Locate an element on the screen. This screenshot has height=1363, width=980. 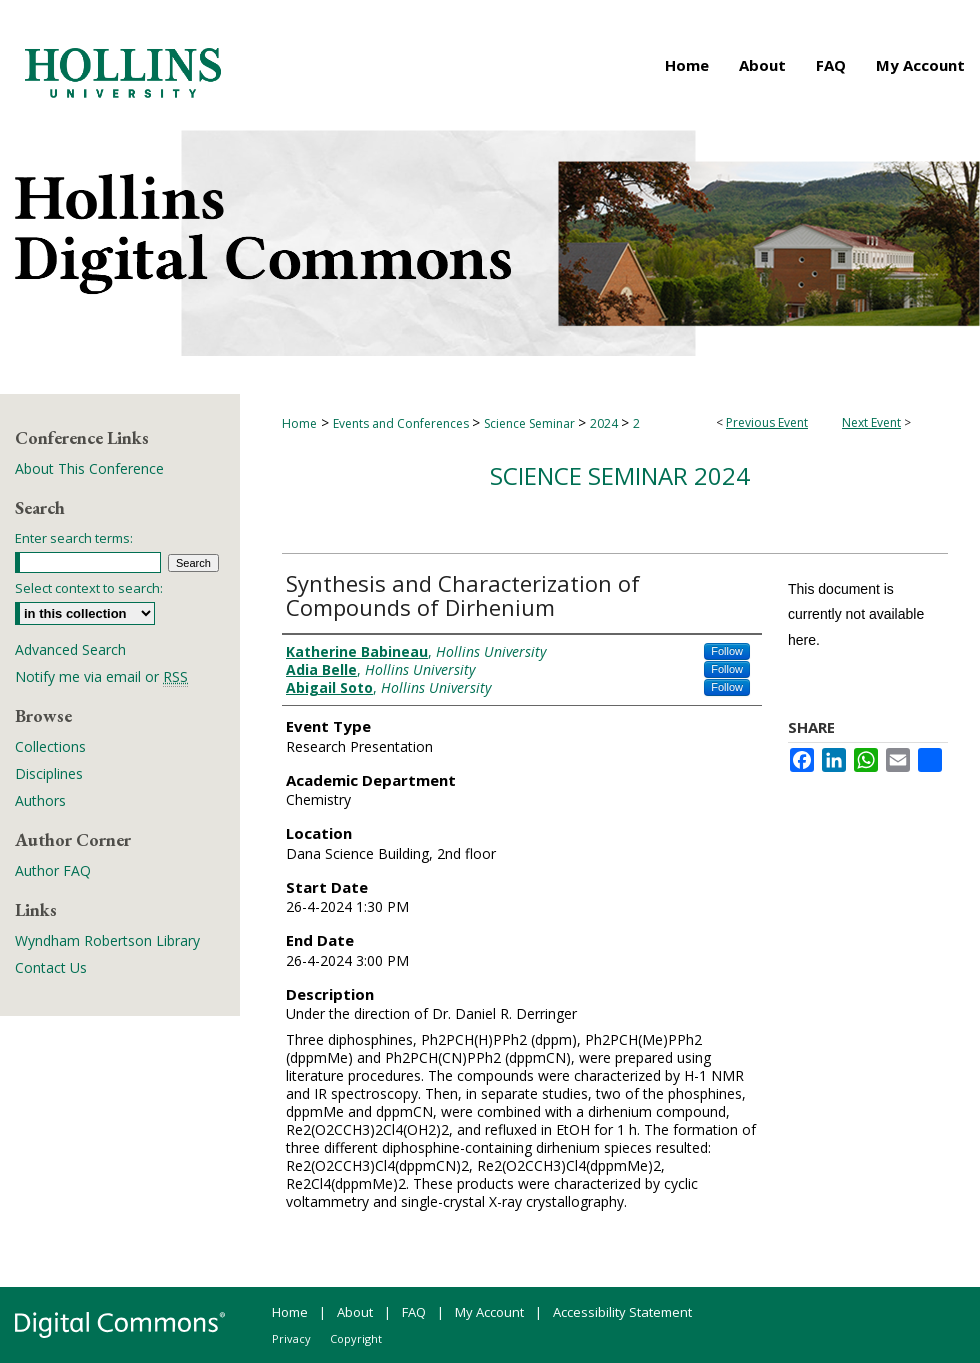
Privacy is located at coordinates (291, 1338).